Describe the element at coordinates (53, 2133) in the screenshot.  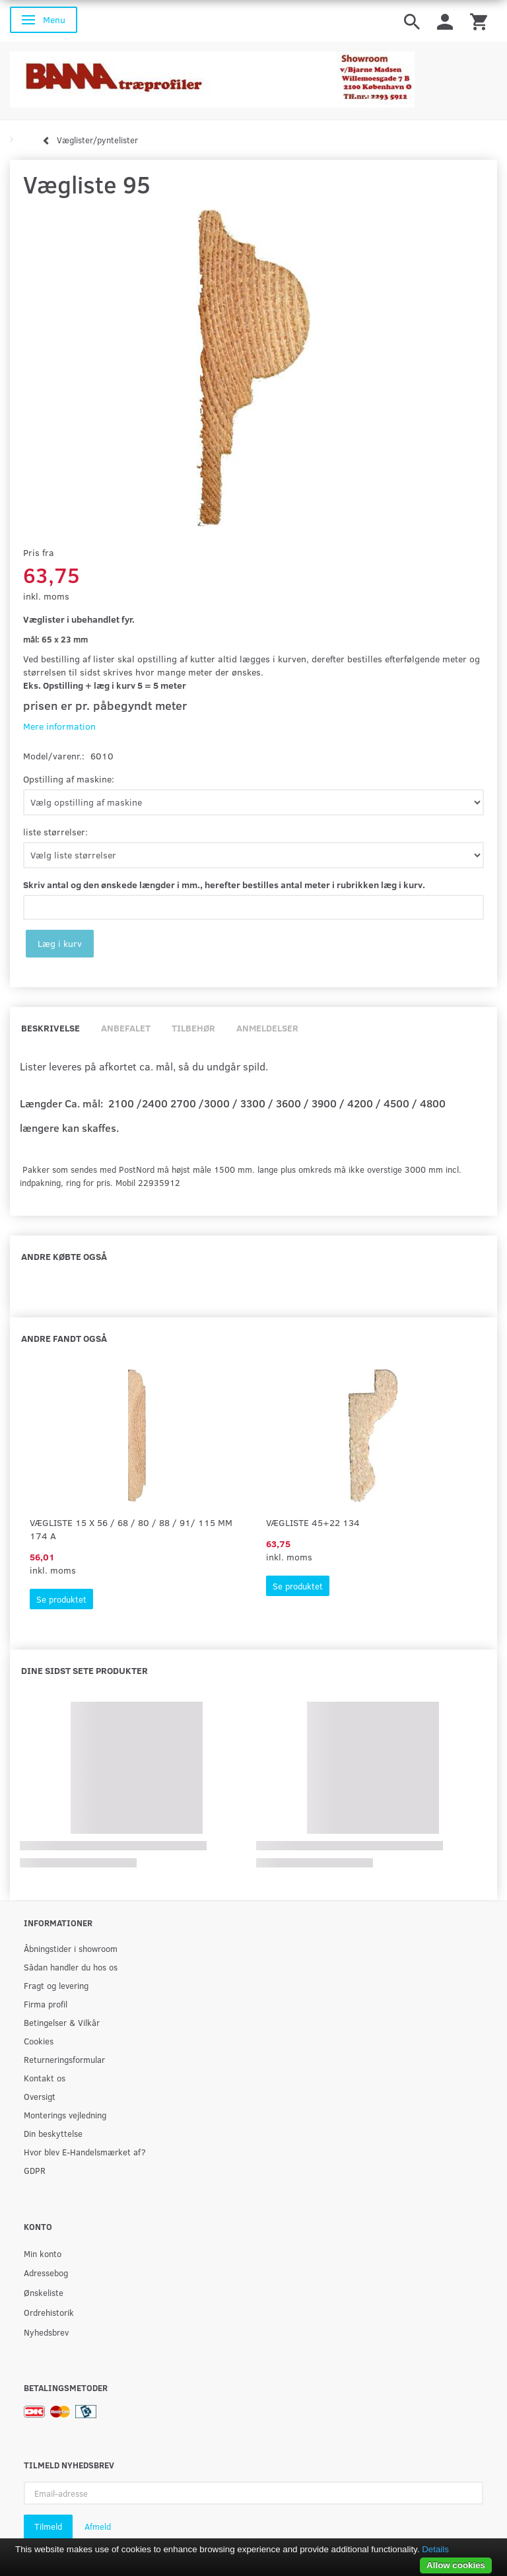
I see `Din beskyttelse` at that location.